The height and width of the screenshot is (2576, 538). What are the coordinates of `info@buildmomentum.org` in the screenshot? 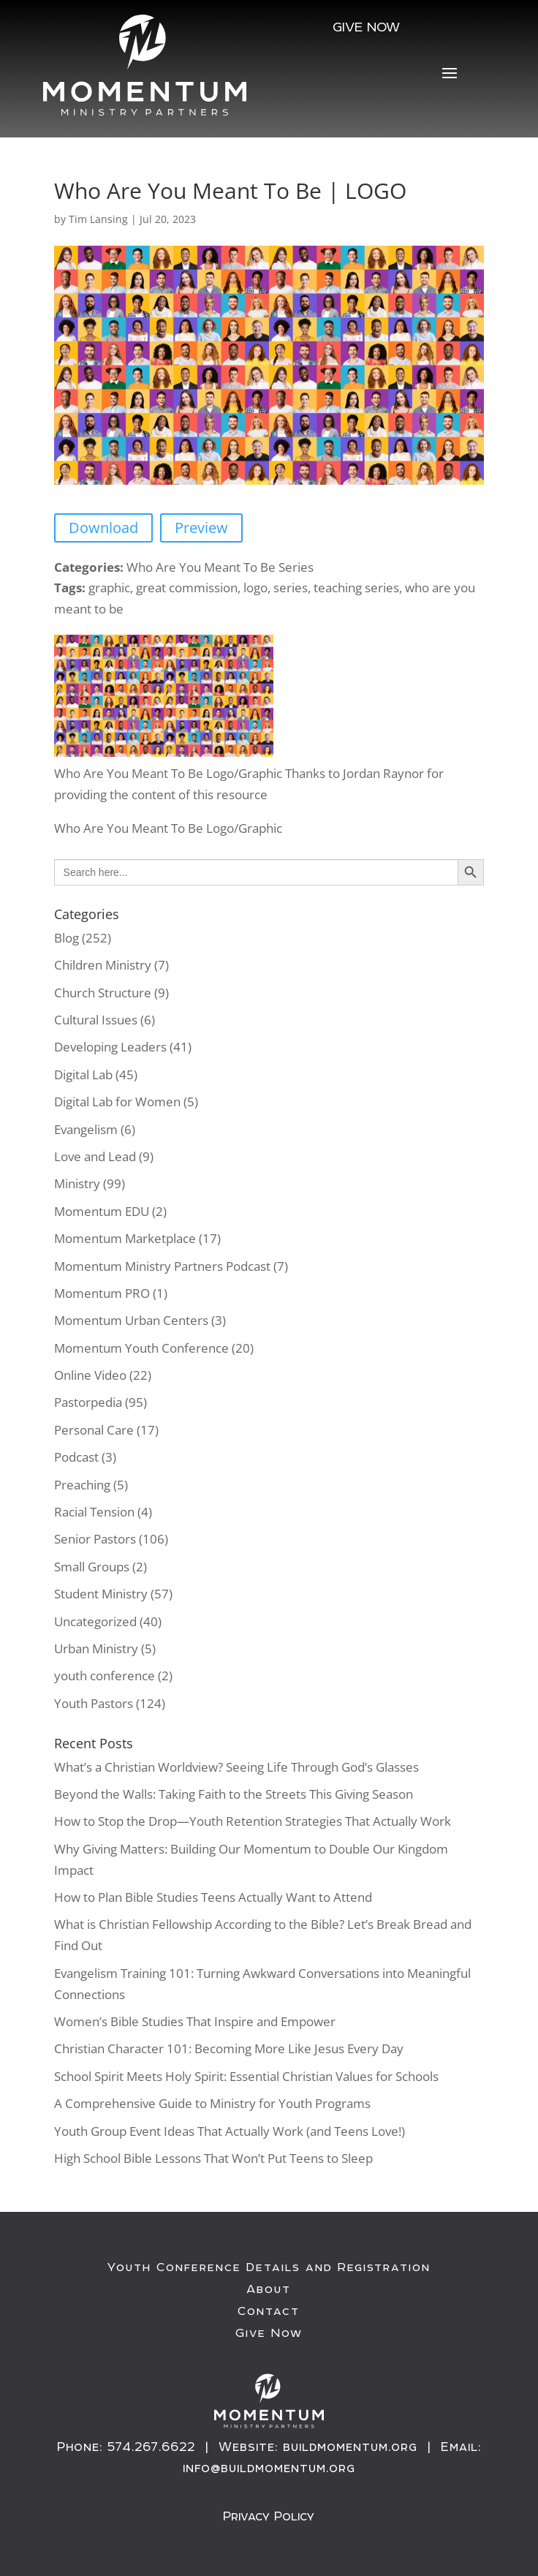 It's located at (269, 2467).